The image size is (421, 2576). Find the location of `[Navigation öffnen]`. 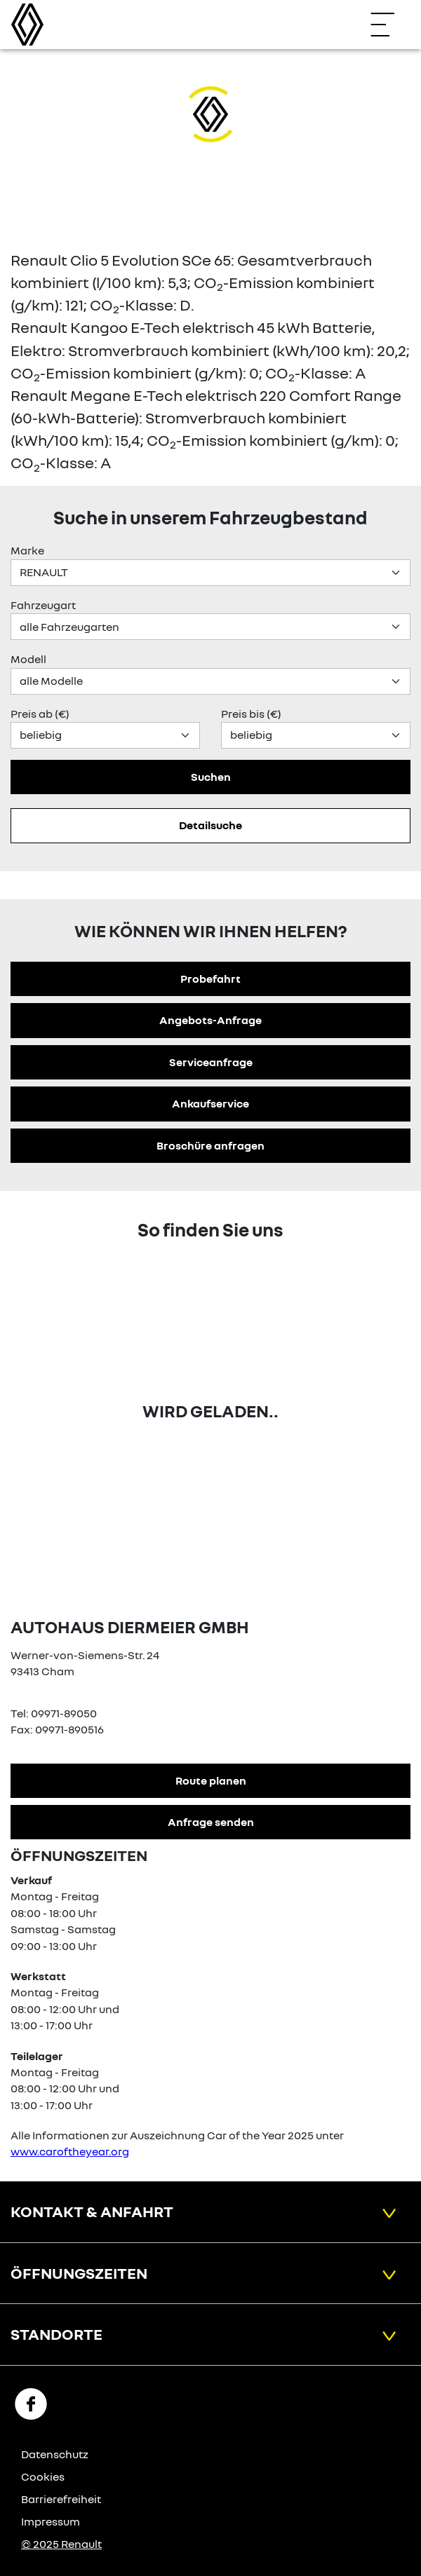

[Navigation öffnen] is located at coordinates (389, 25).